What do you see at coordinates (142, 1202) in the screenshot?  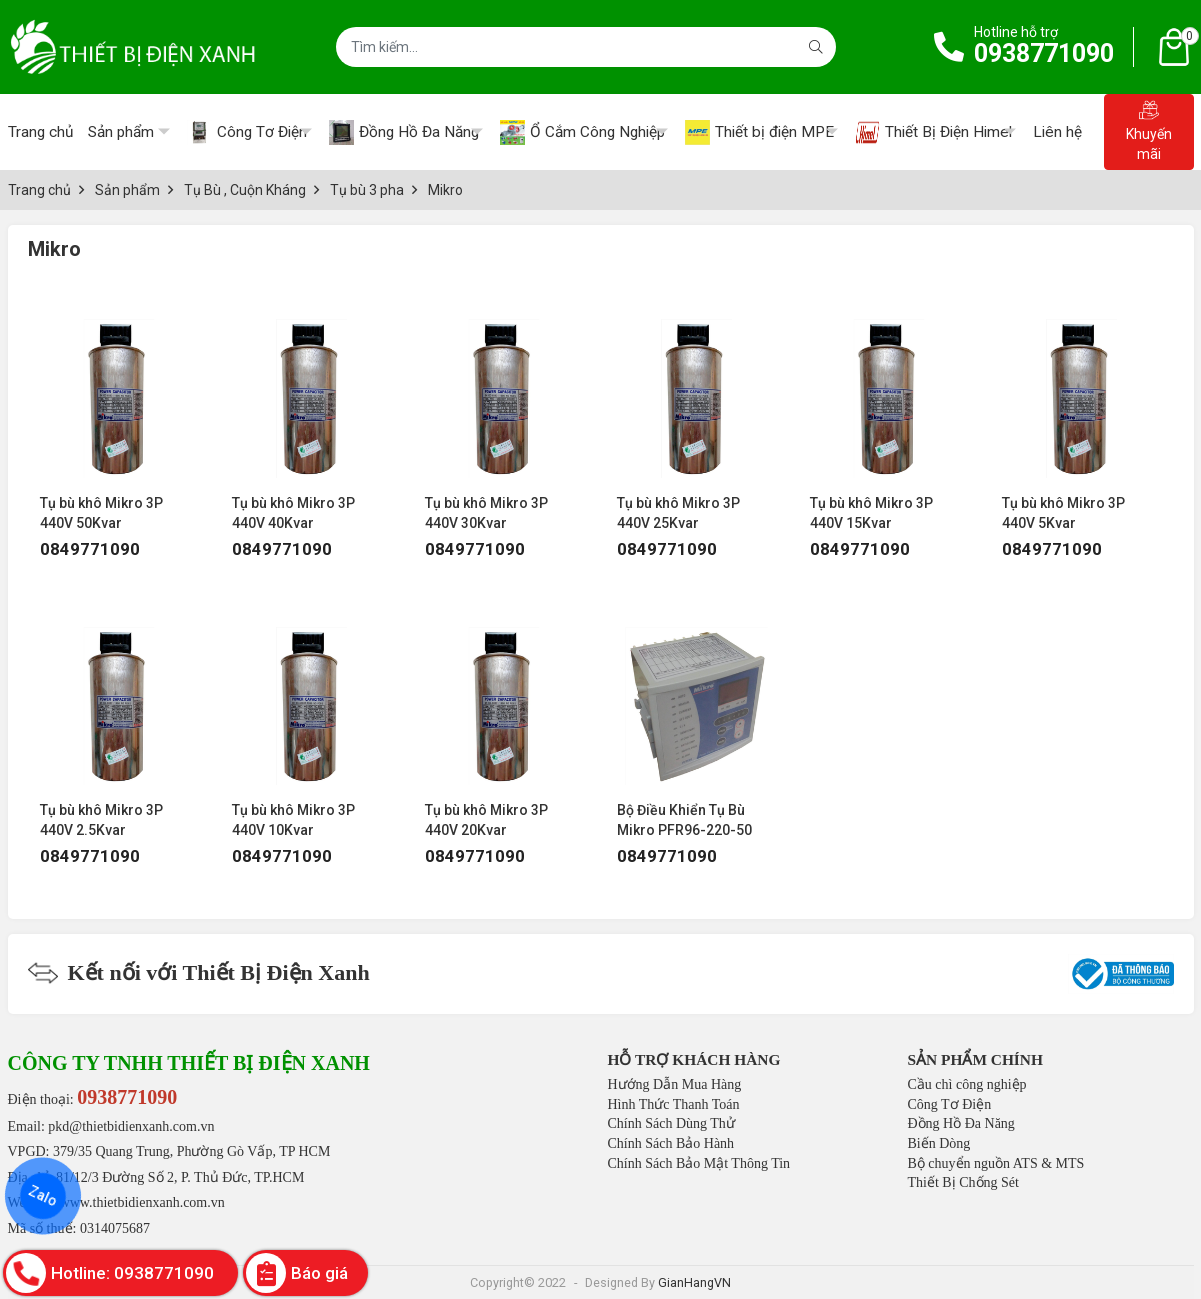 I see `www.thietbidienxanh.com.vn` at bounding box center [142, 1202].